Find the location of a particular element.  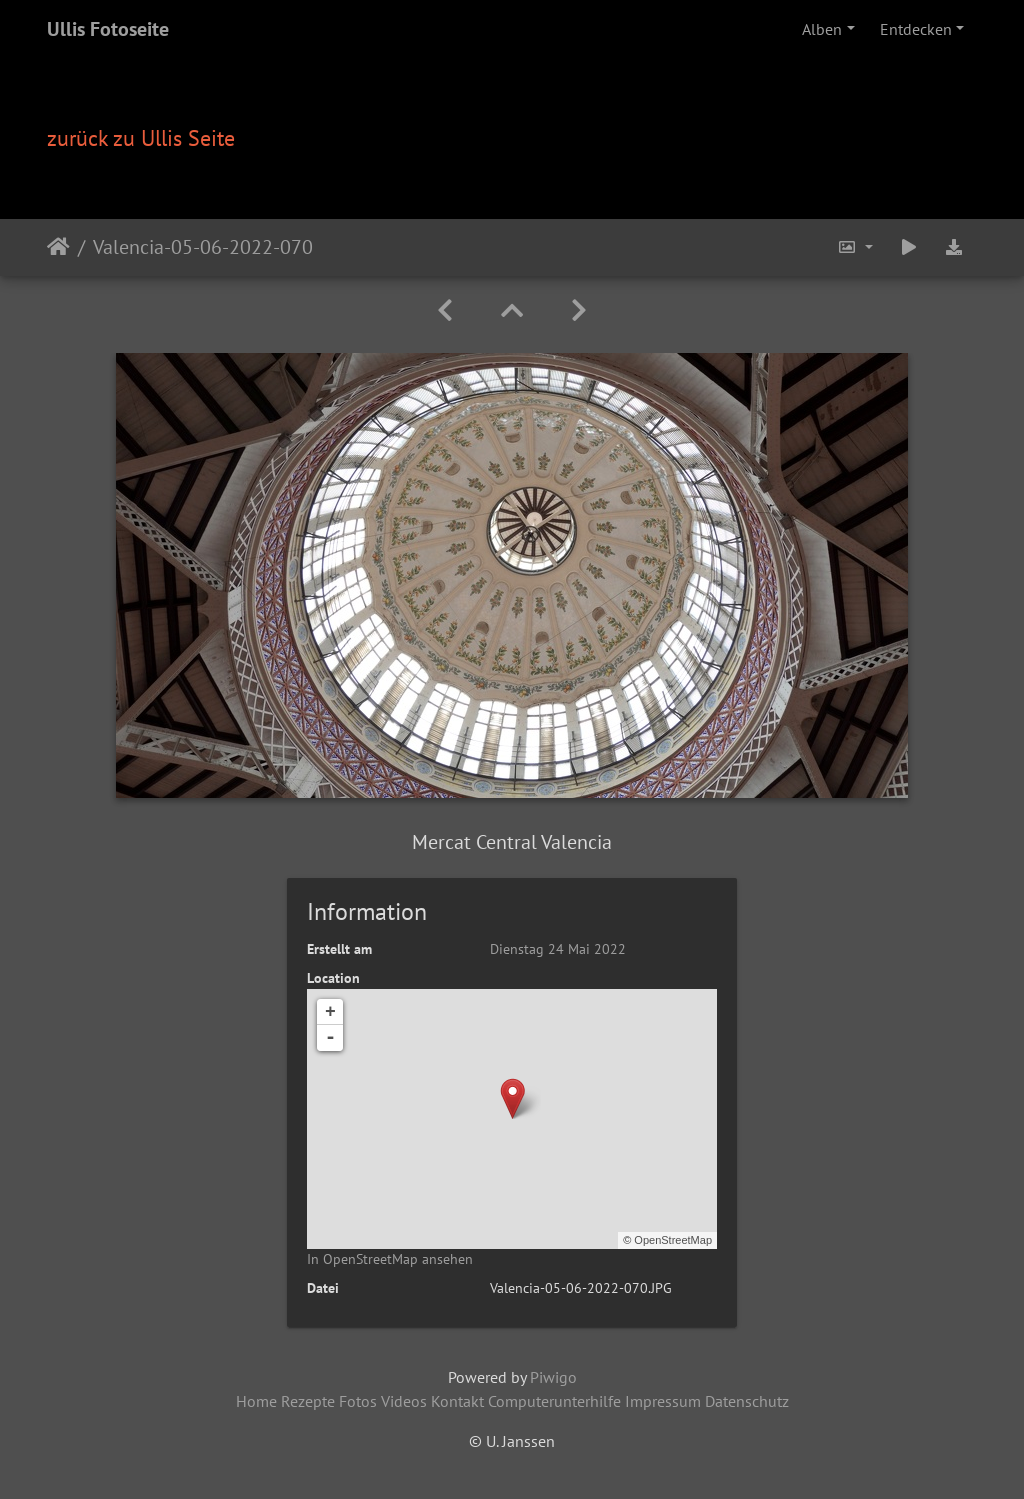

Datenschutz is located at coordinates (747, 1401).